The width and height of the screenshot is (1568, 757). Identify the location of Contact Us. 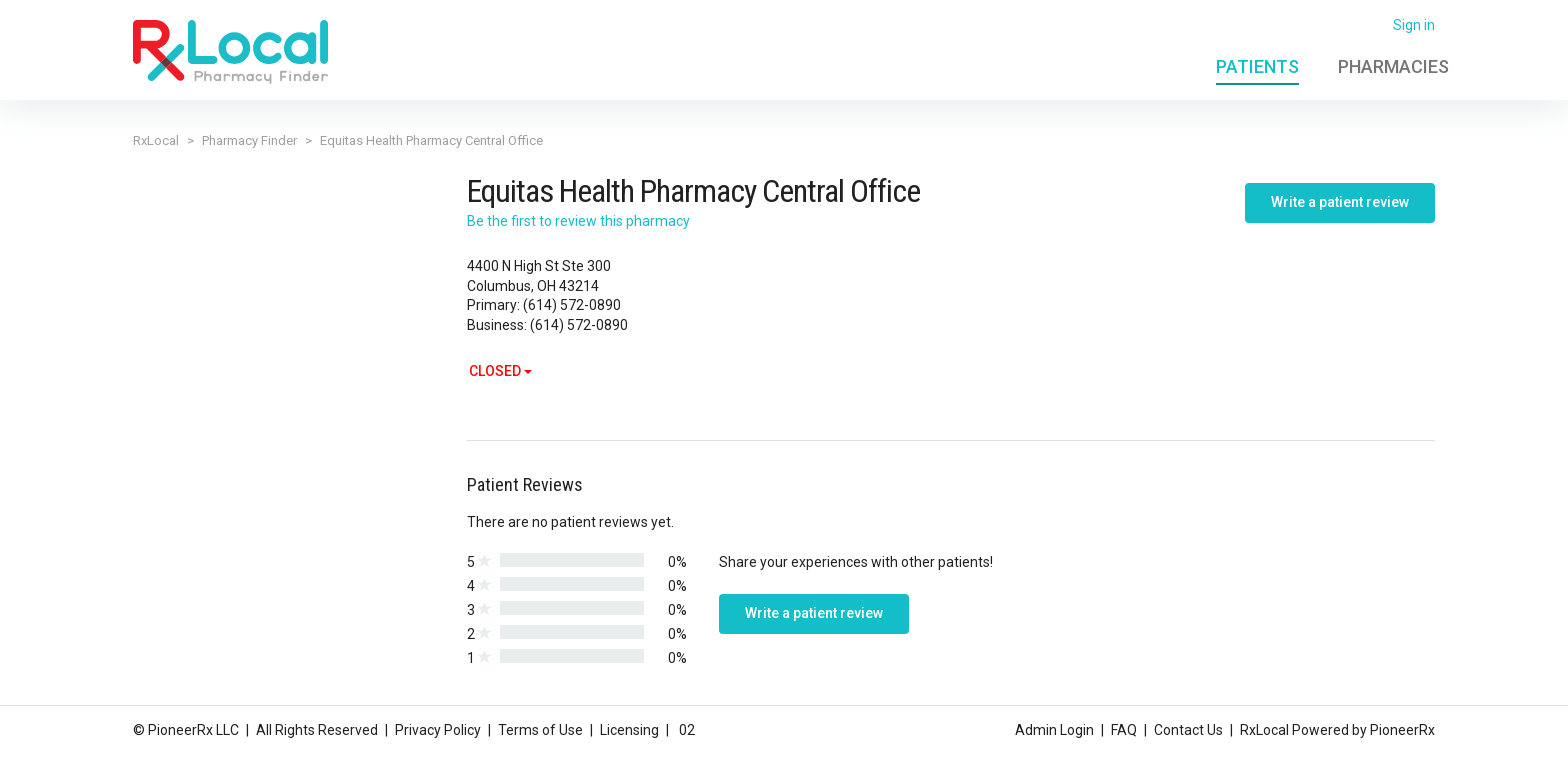
(1188, 730).